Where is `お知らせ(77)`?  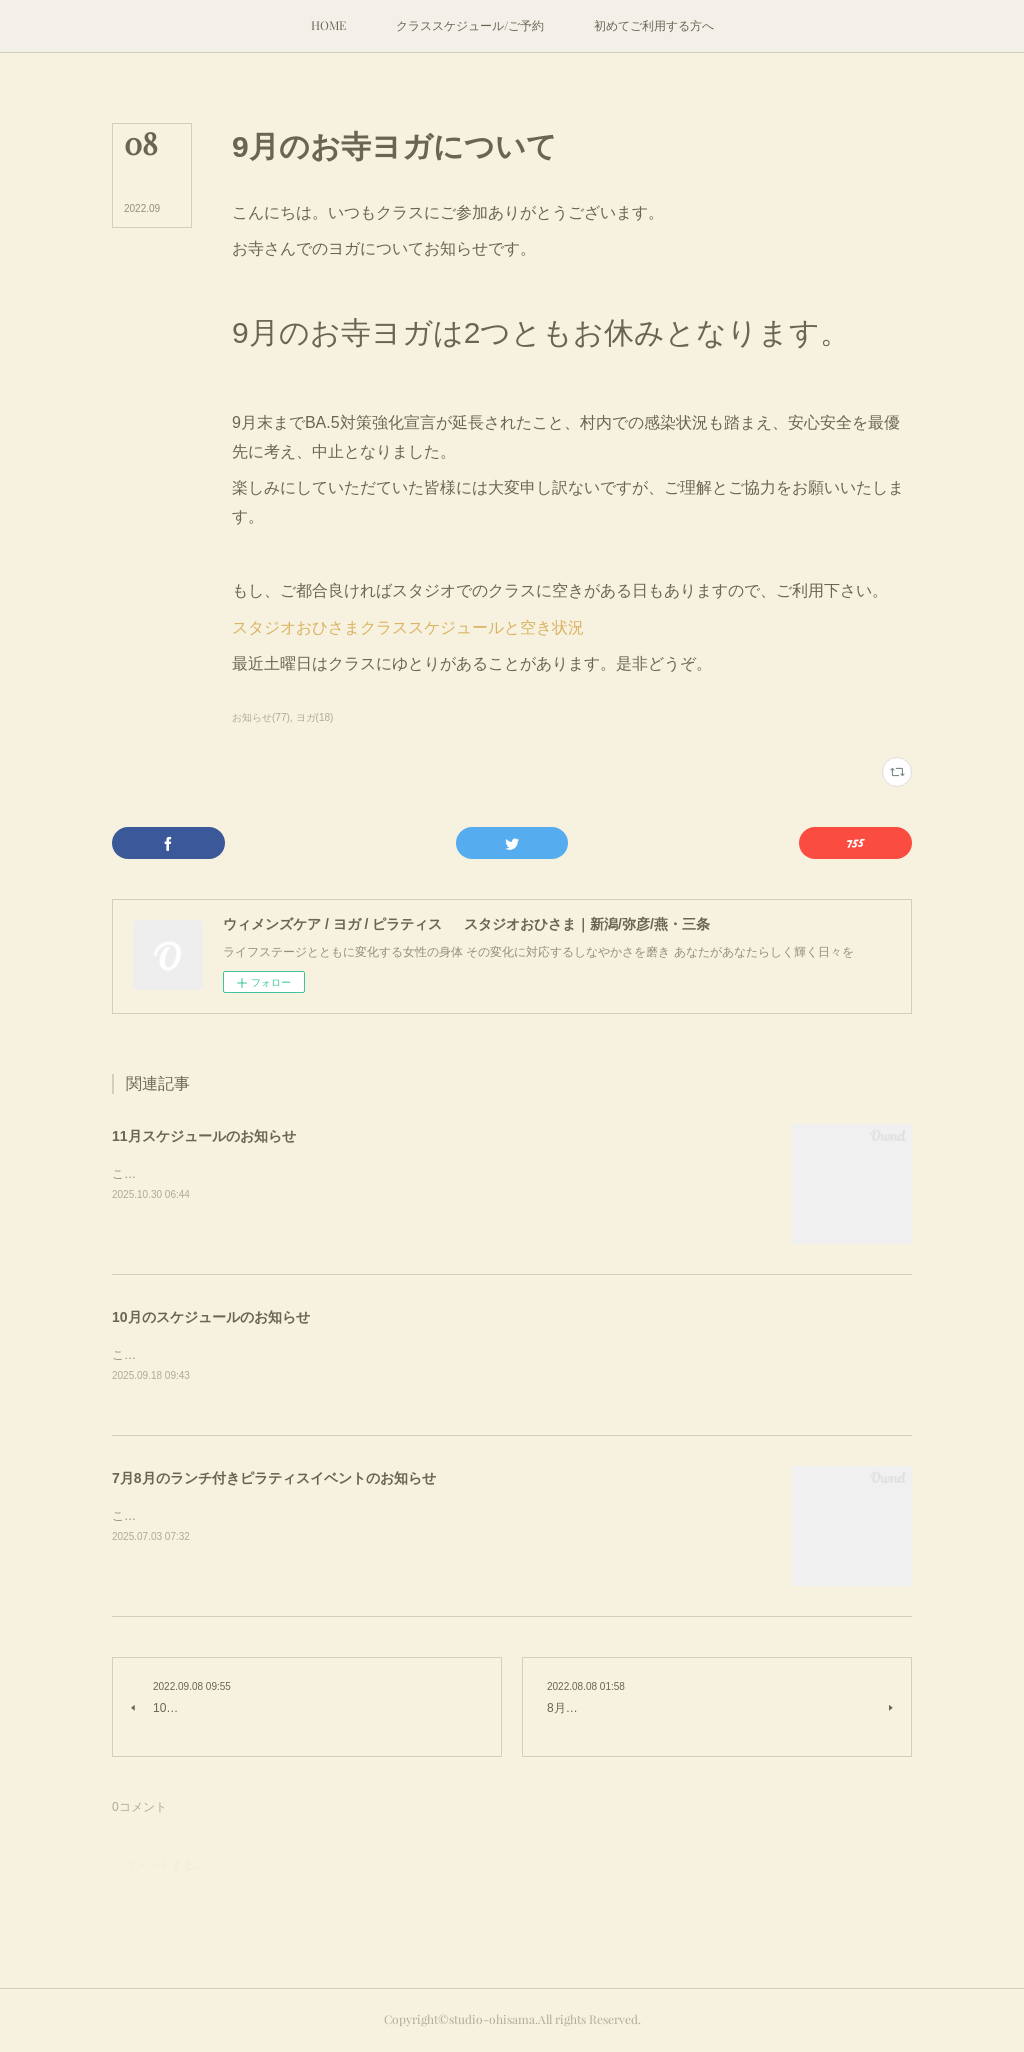
お知らせ(77) is located at coordinates (261, 717).